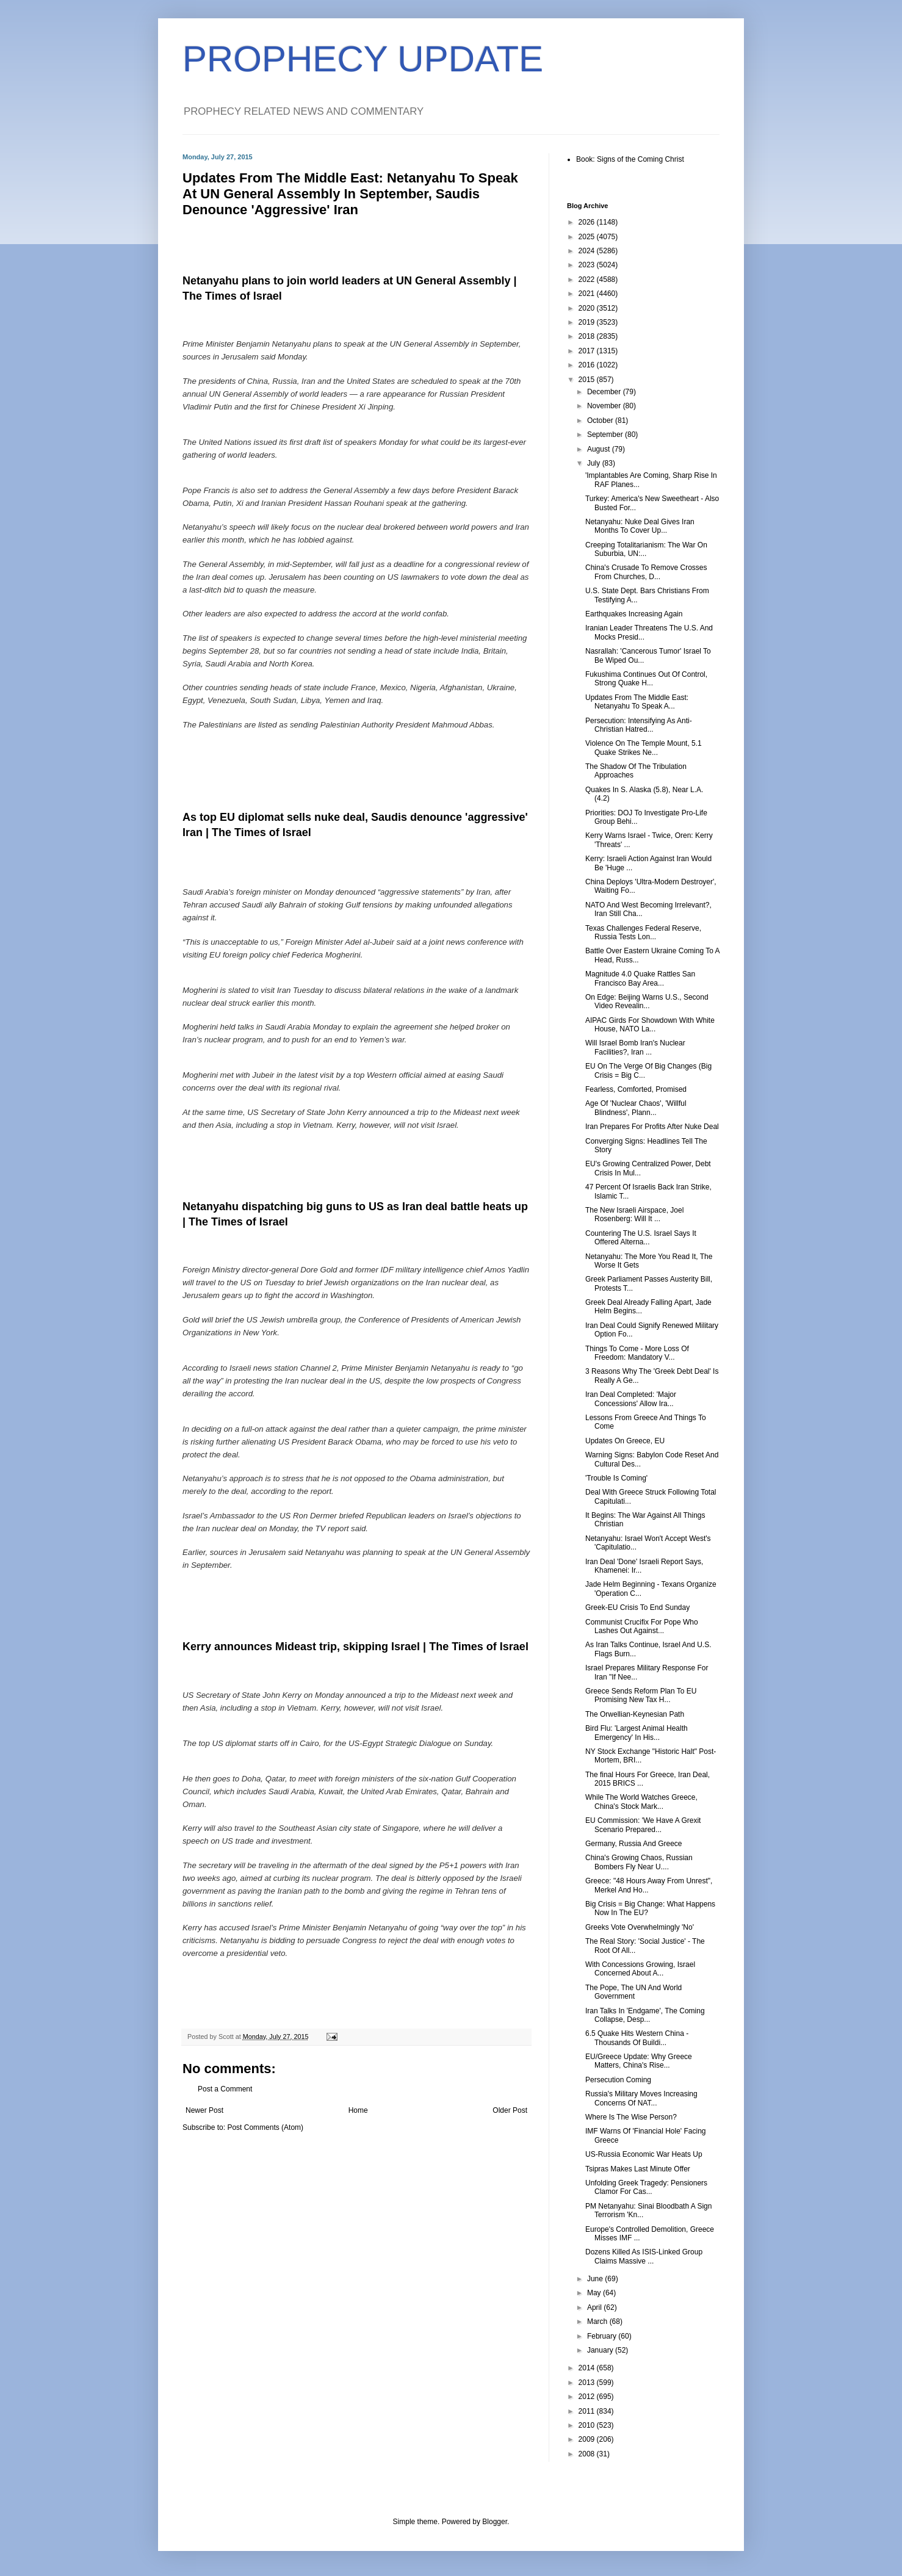  Describe the element at coordinates (637, 1607) in the screenshot. I see `Greek-EU Crisis To End Sunday` at that location.